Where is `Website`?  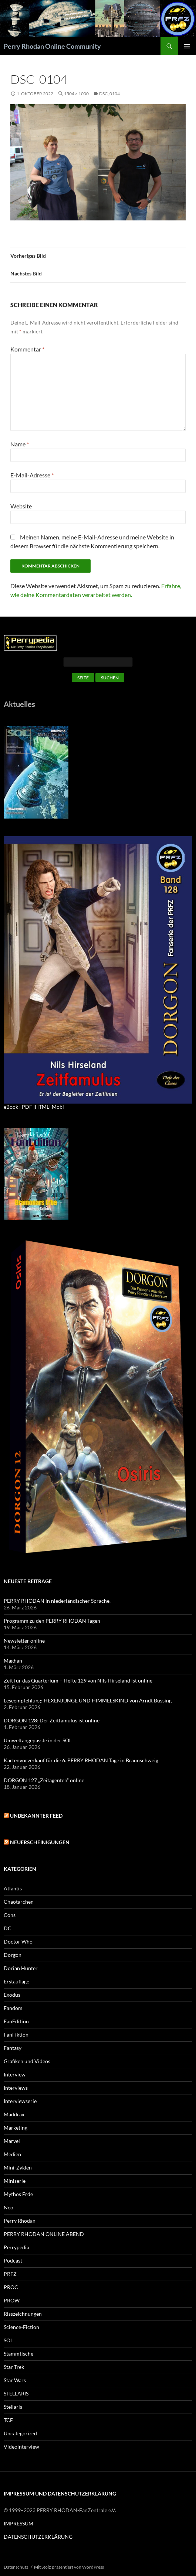 Website is located at coordinates (21, 506).